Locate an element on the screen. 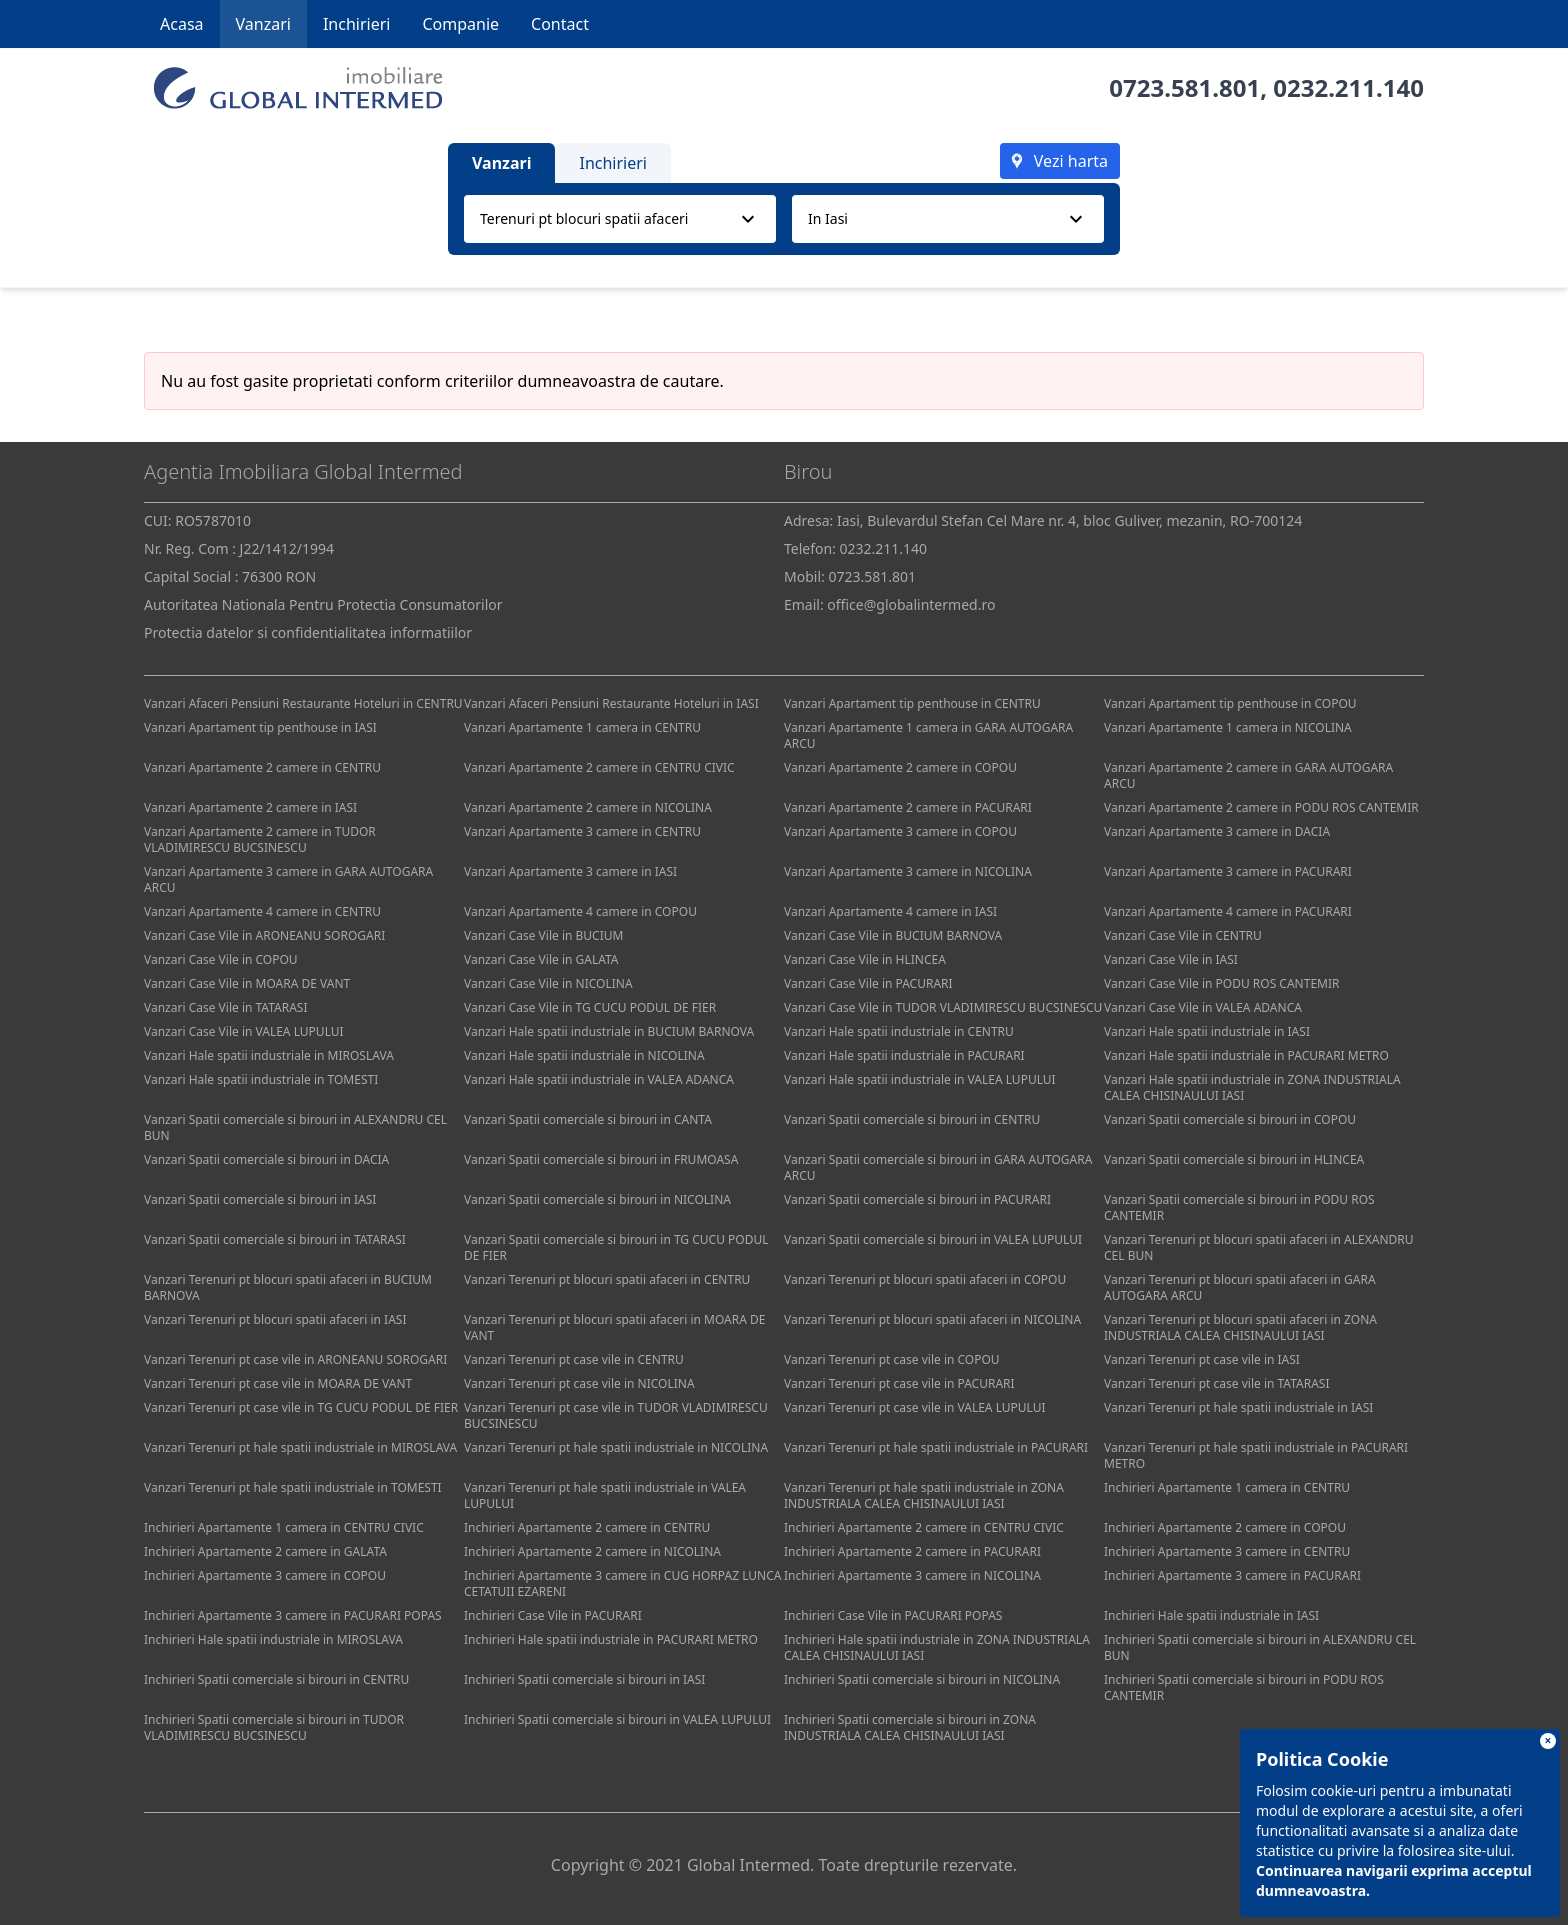 This screenshot has height=1925, width=1568. Vanzari Terenuri pt hale spatii industriale in PACURARI METRO is located at coordinates (1256, 1455).